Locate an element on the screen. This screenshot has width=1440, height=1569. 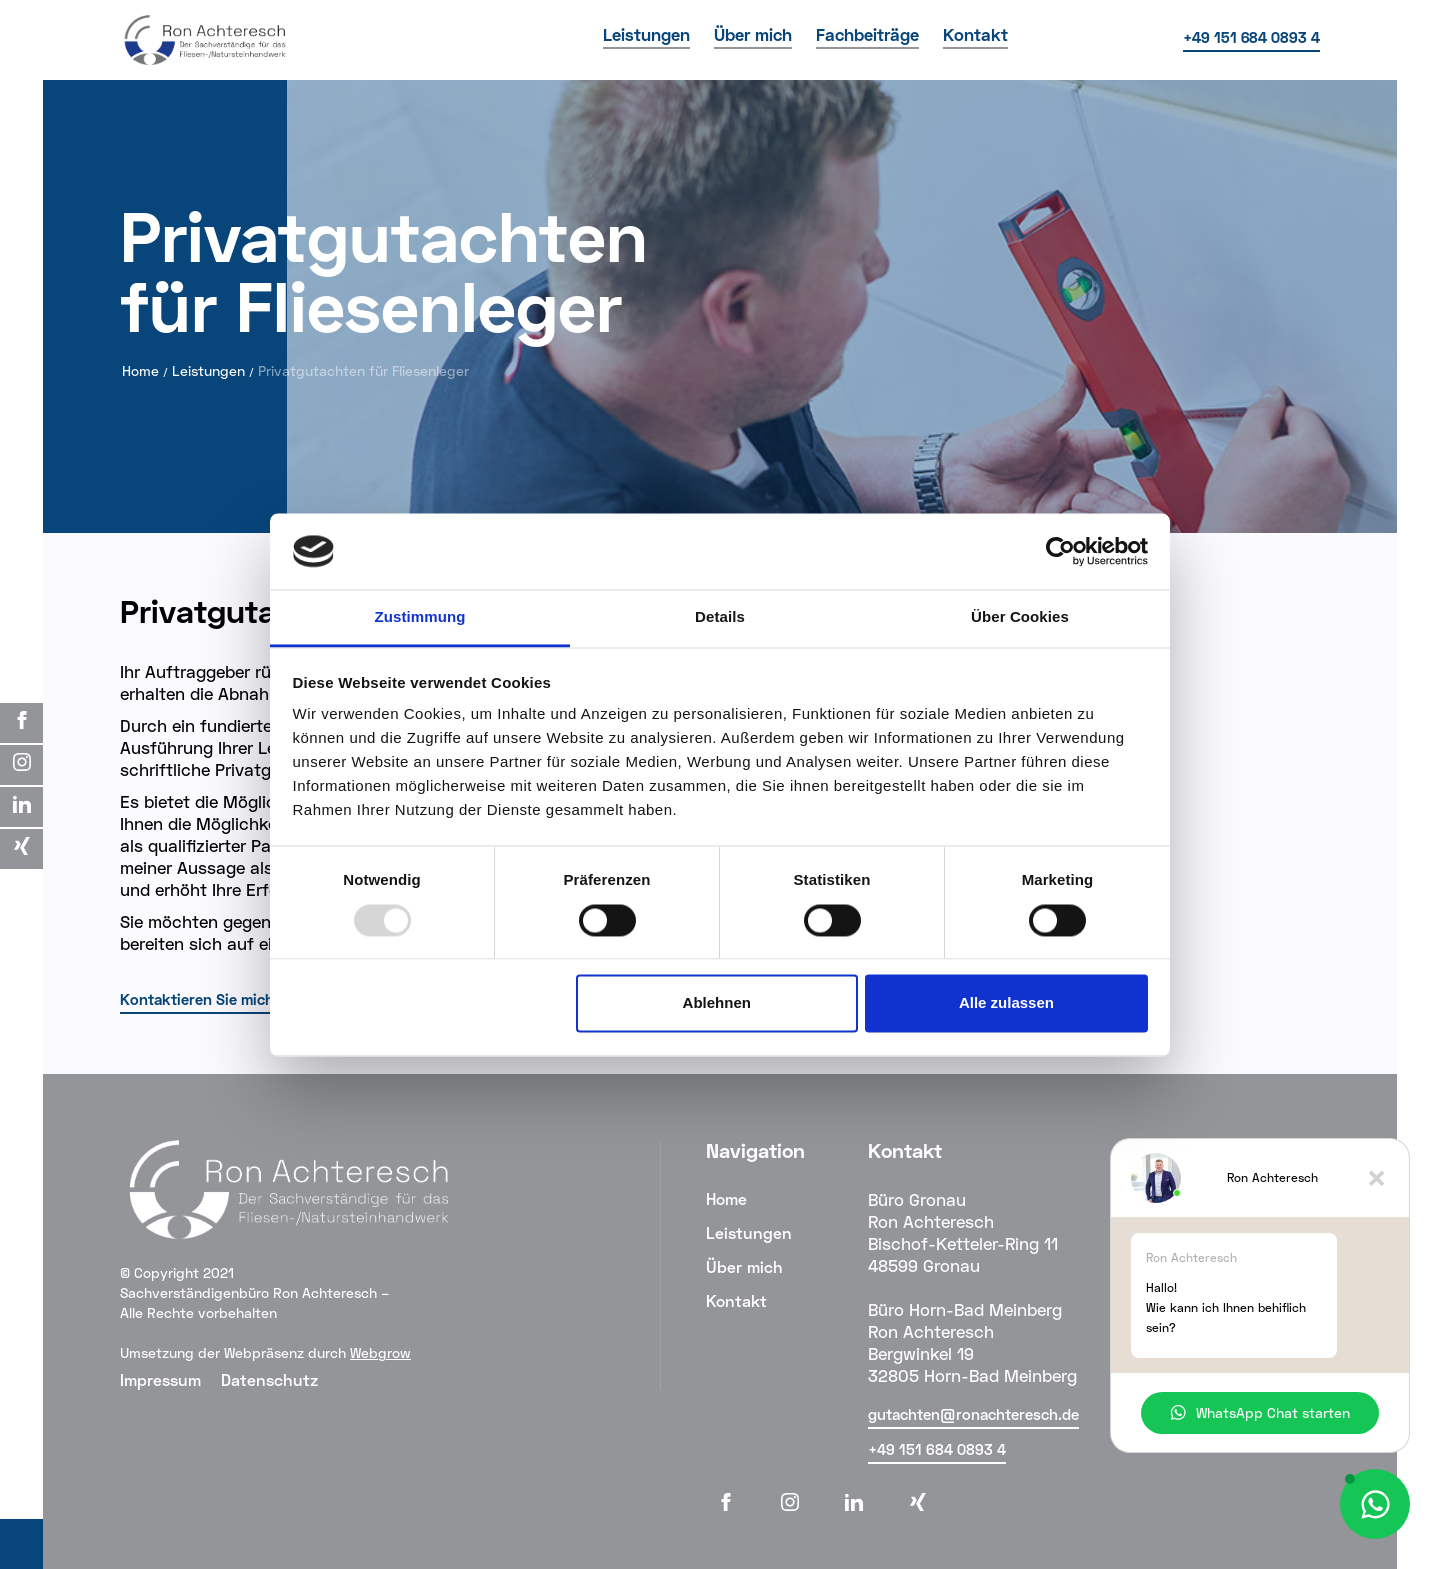
Leistungen is located at coordinates (208, 370).